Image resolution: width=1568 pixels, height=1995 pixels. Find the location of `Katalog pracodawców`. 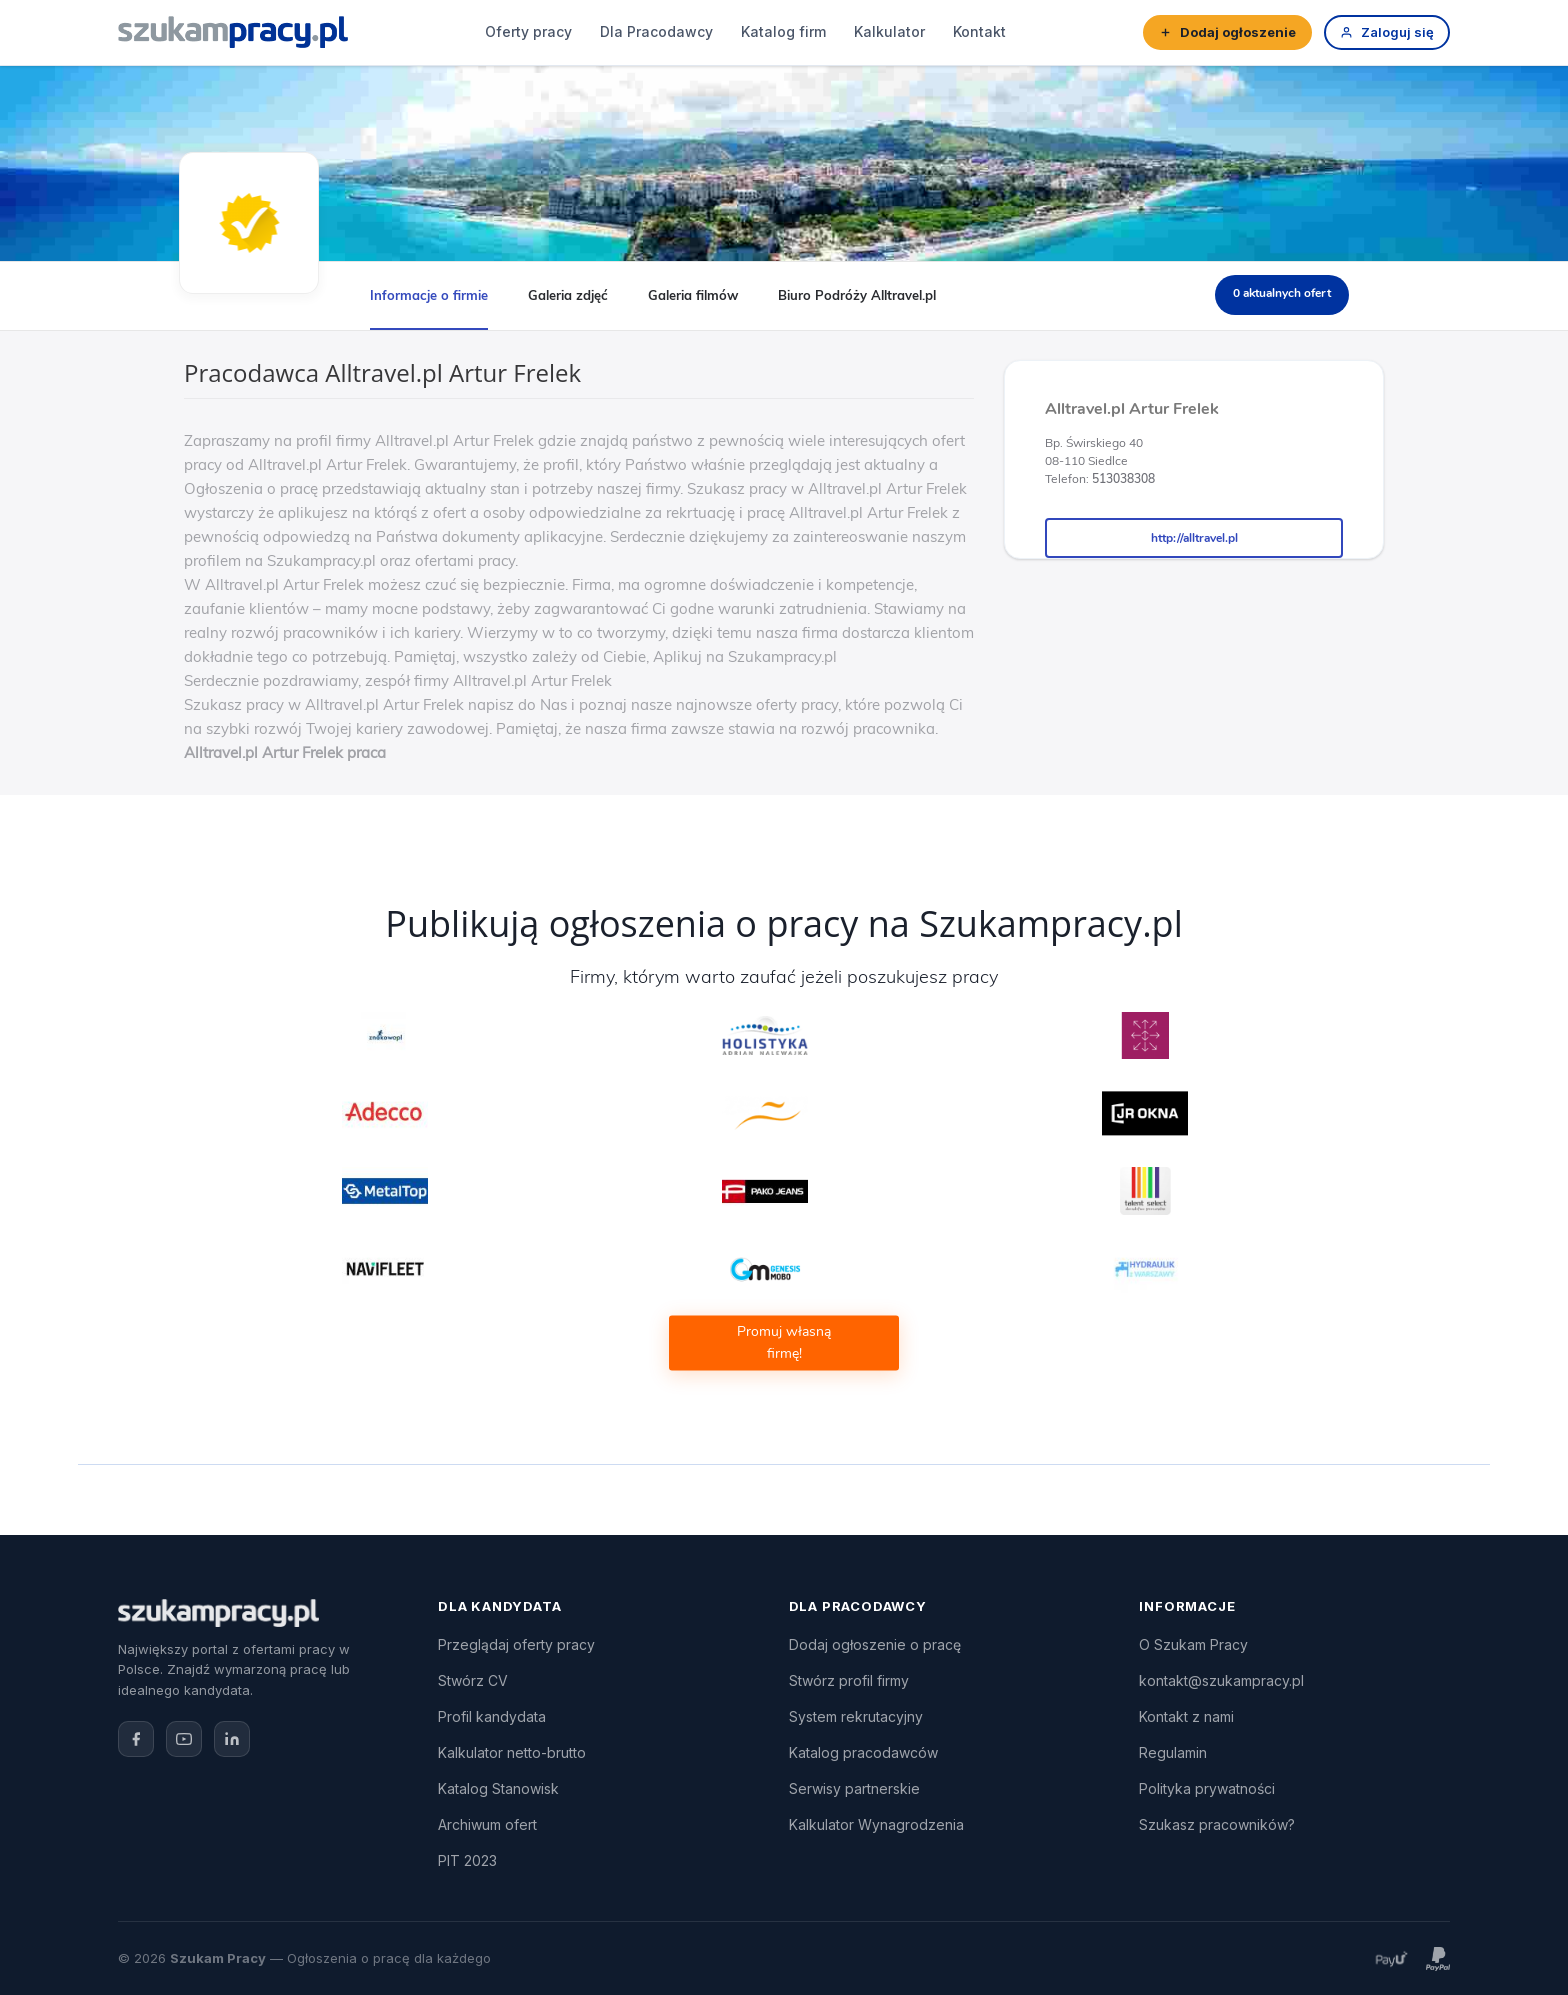

Katalog pracodawców is located at coordinates (863, 1752).